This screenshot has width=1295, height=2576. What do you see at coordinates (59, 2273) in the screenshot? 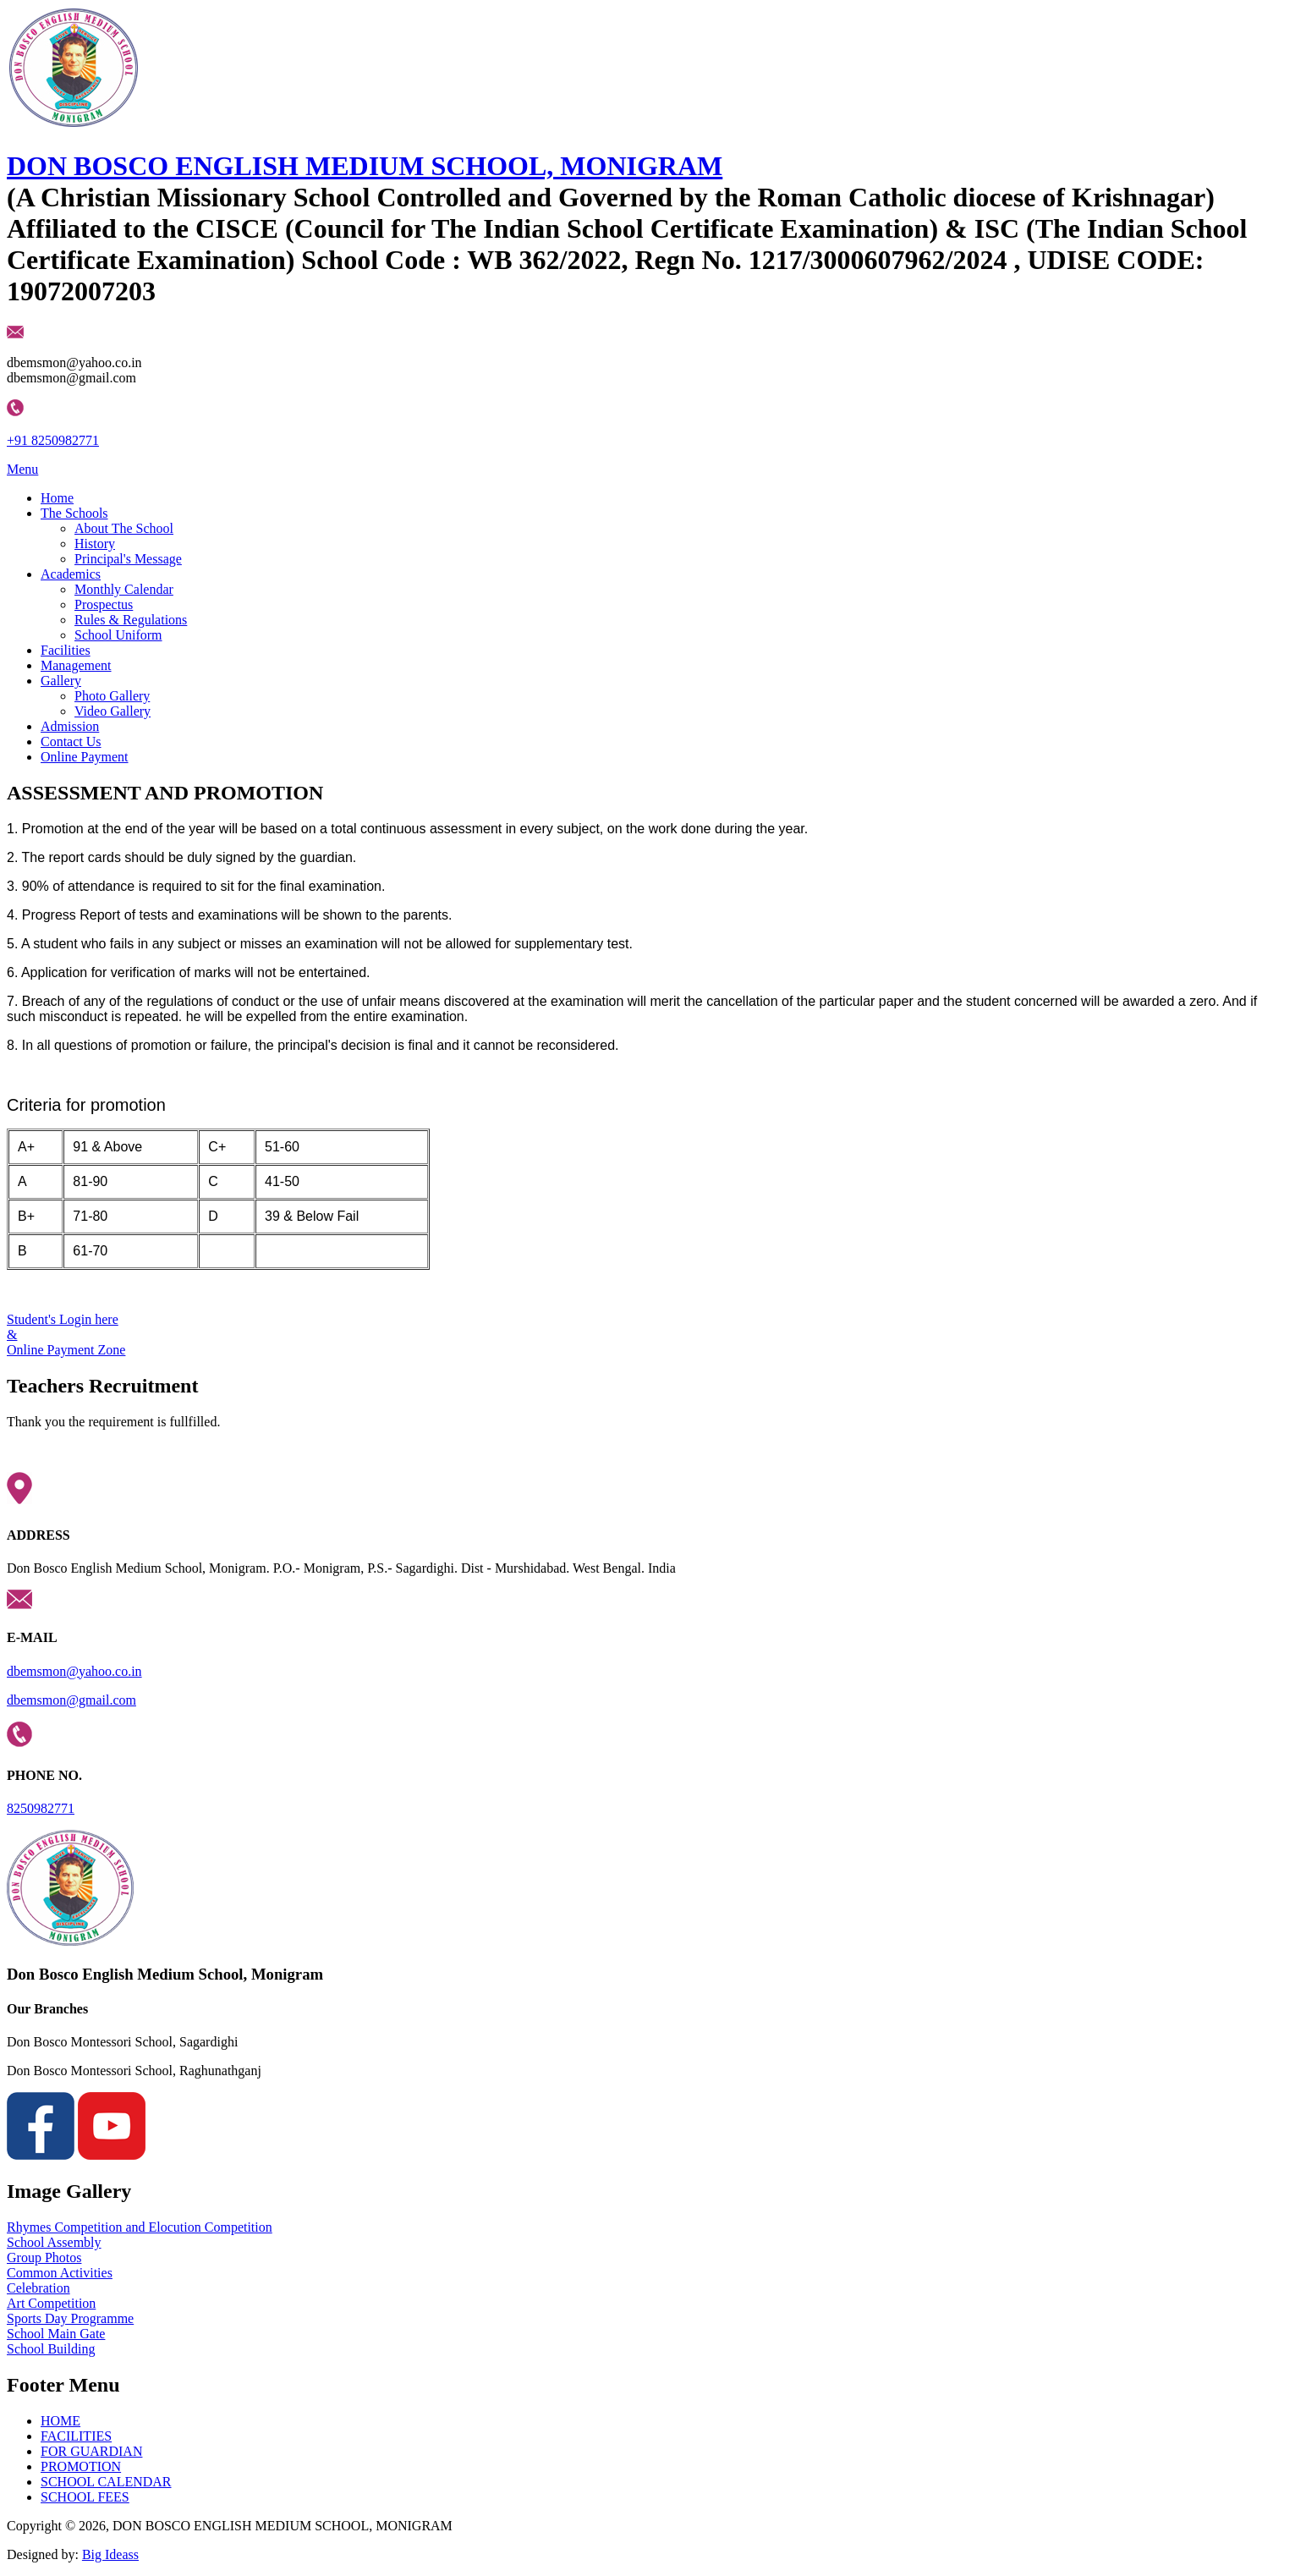
I see `Common Activities` at bounding box center [59, 2273].